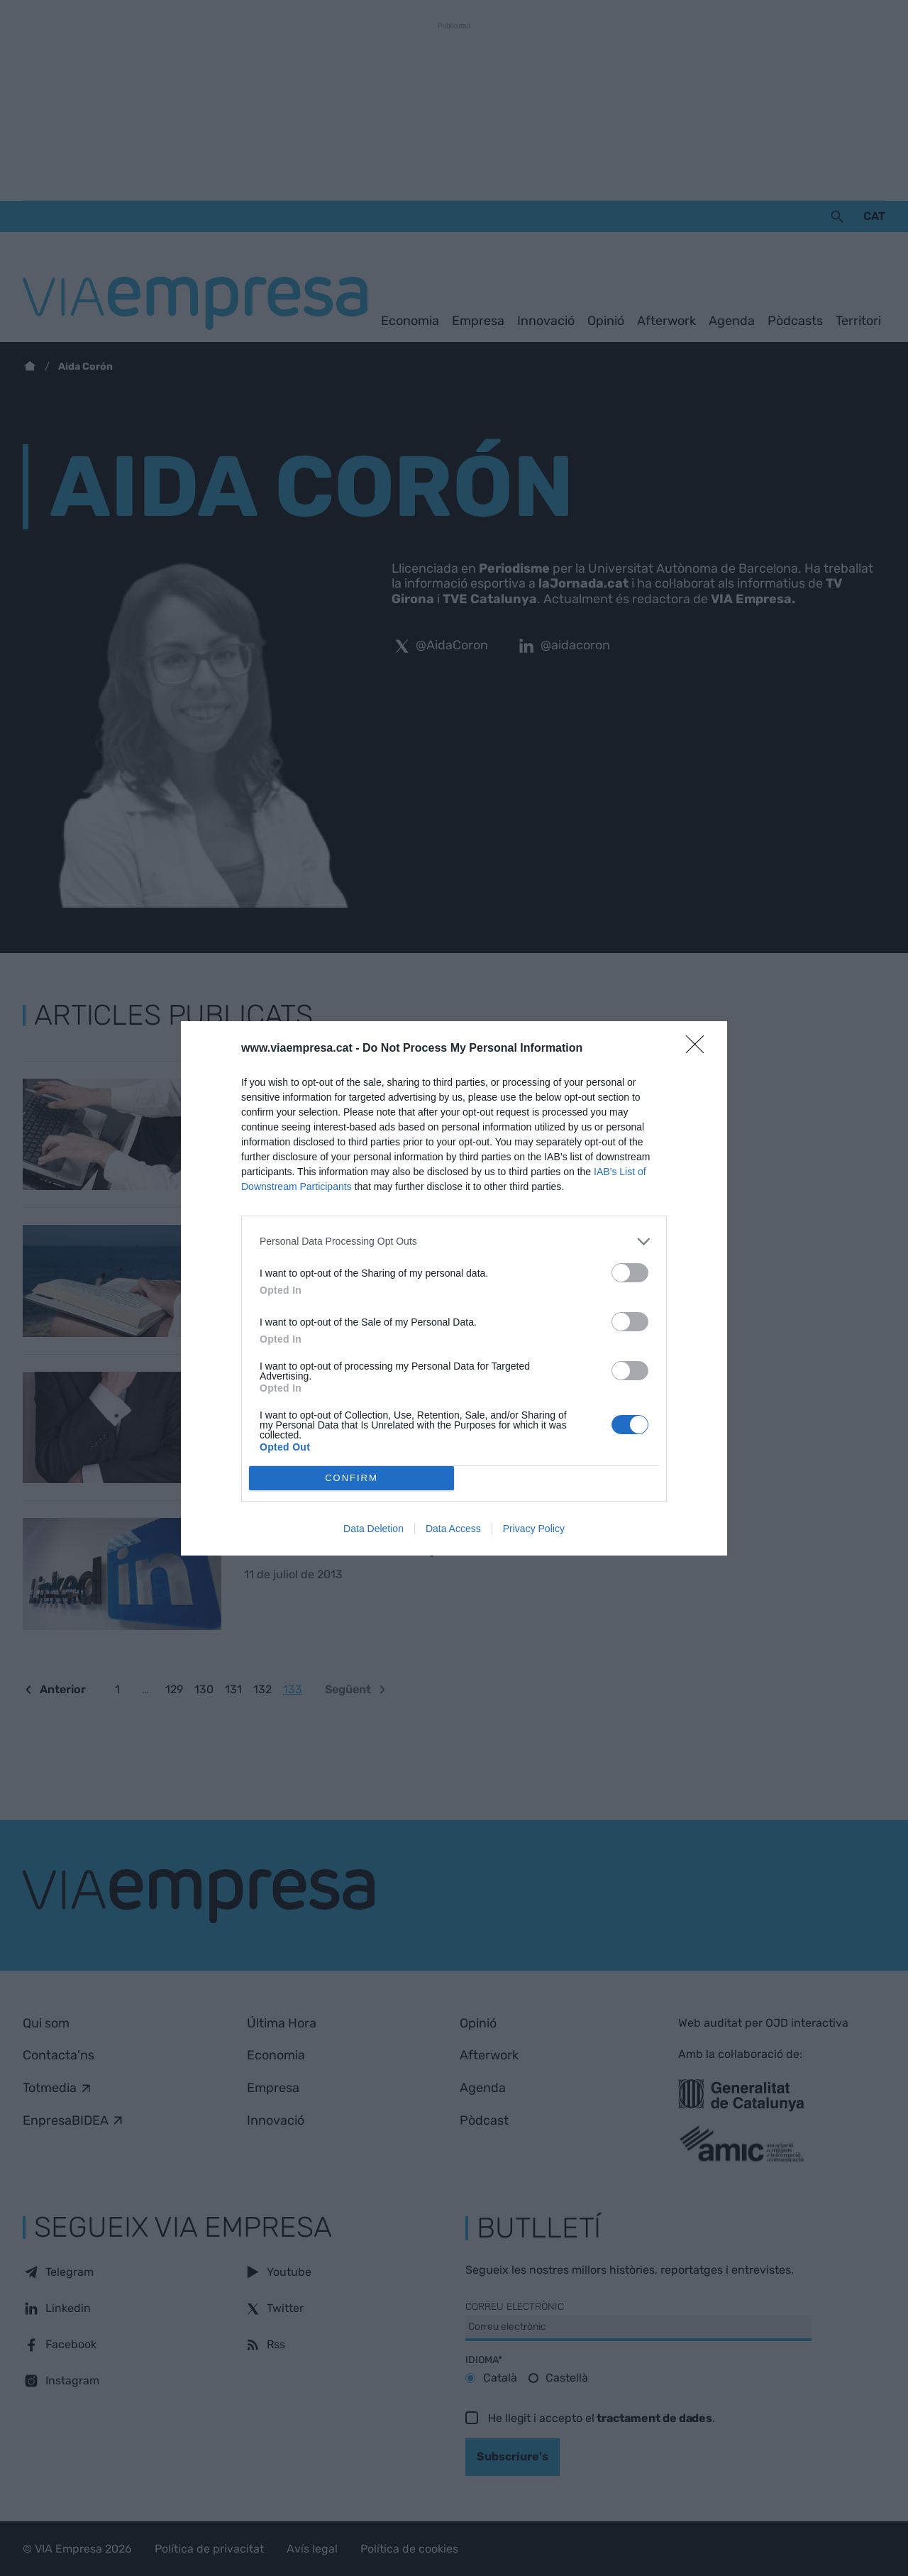 This screenshot has width=908, height=2576. Describe the element at coordinates (351, 1478) in the screenshot. I see `CONFIRM` at that location.